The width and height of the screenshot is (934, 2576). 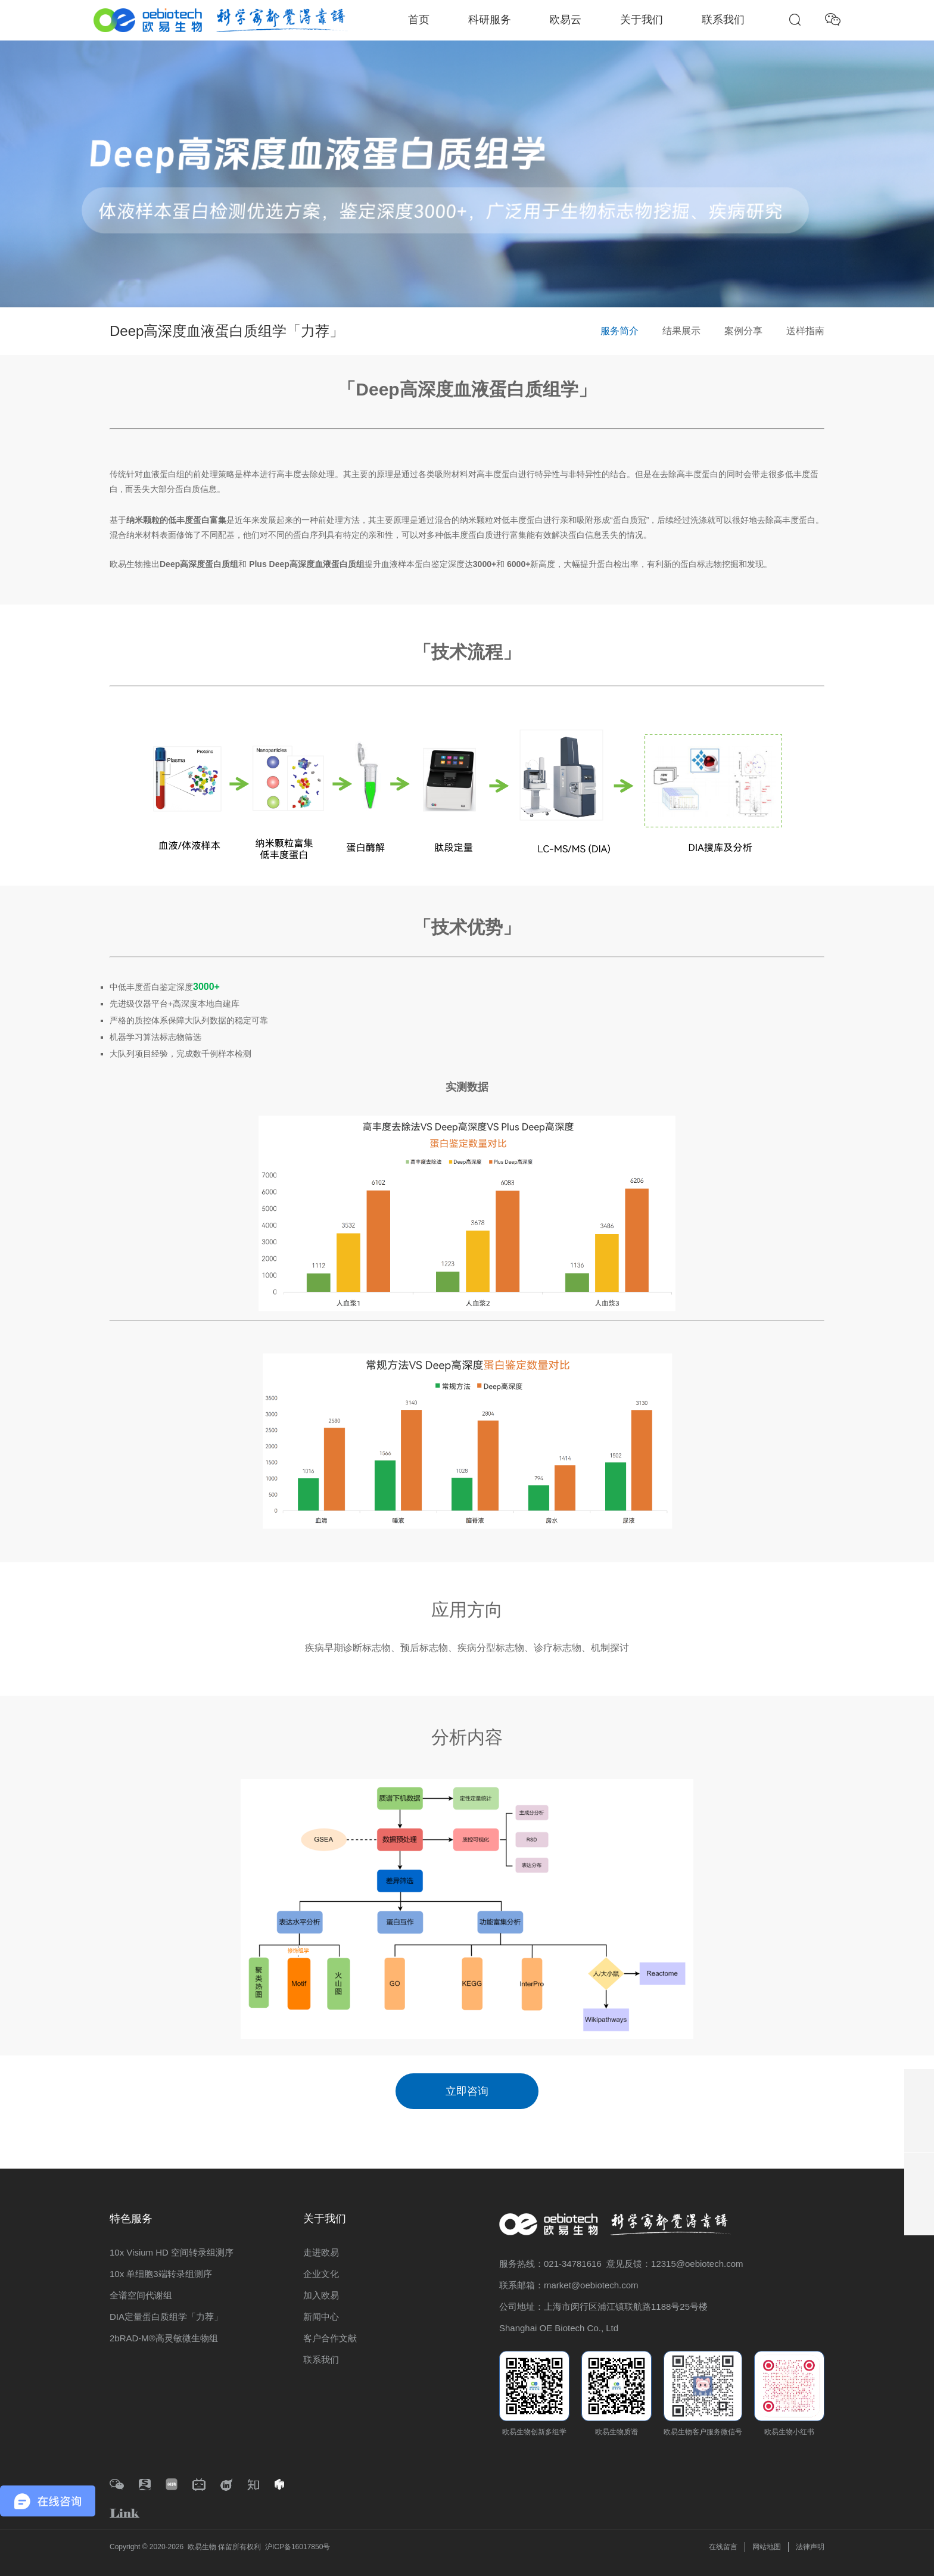 What do you see at coordinates (565, 20) in the screenshot?
I see `欧易云` at bounding box center [565, 20].